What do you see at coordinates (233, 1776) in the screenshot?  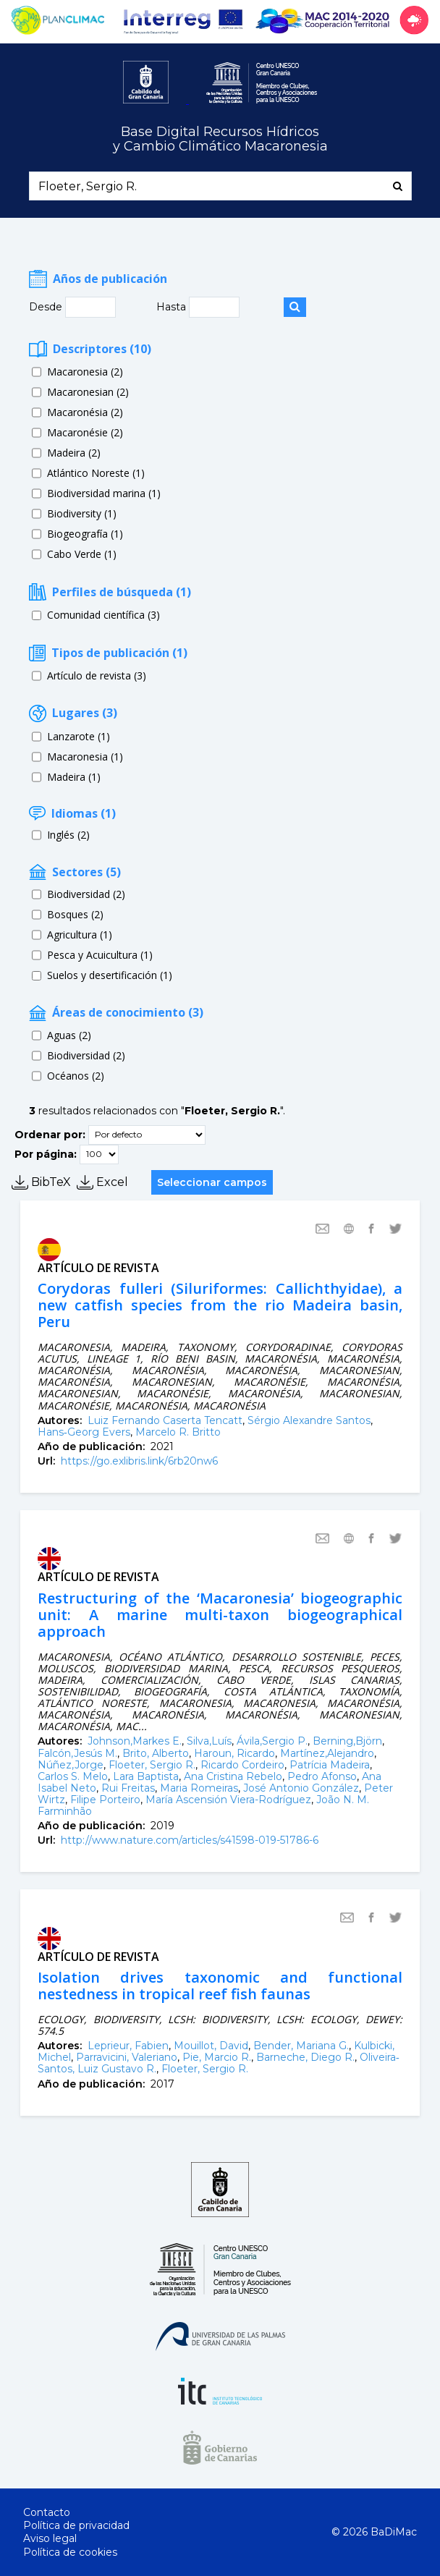 I see `Ana Cristina Rebelo` at bounding box center [233, 1776].